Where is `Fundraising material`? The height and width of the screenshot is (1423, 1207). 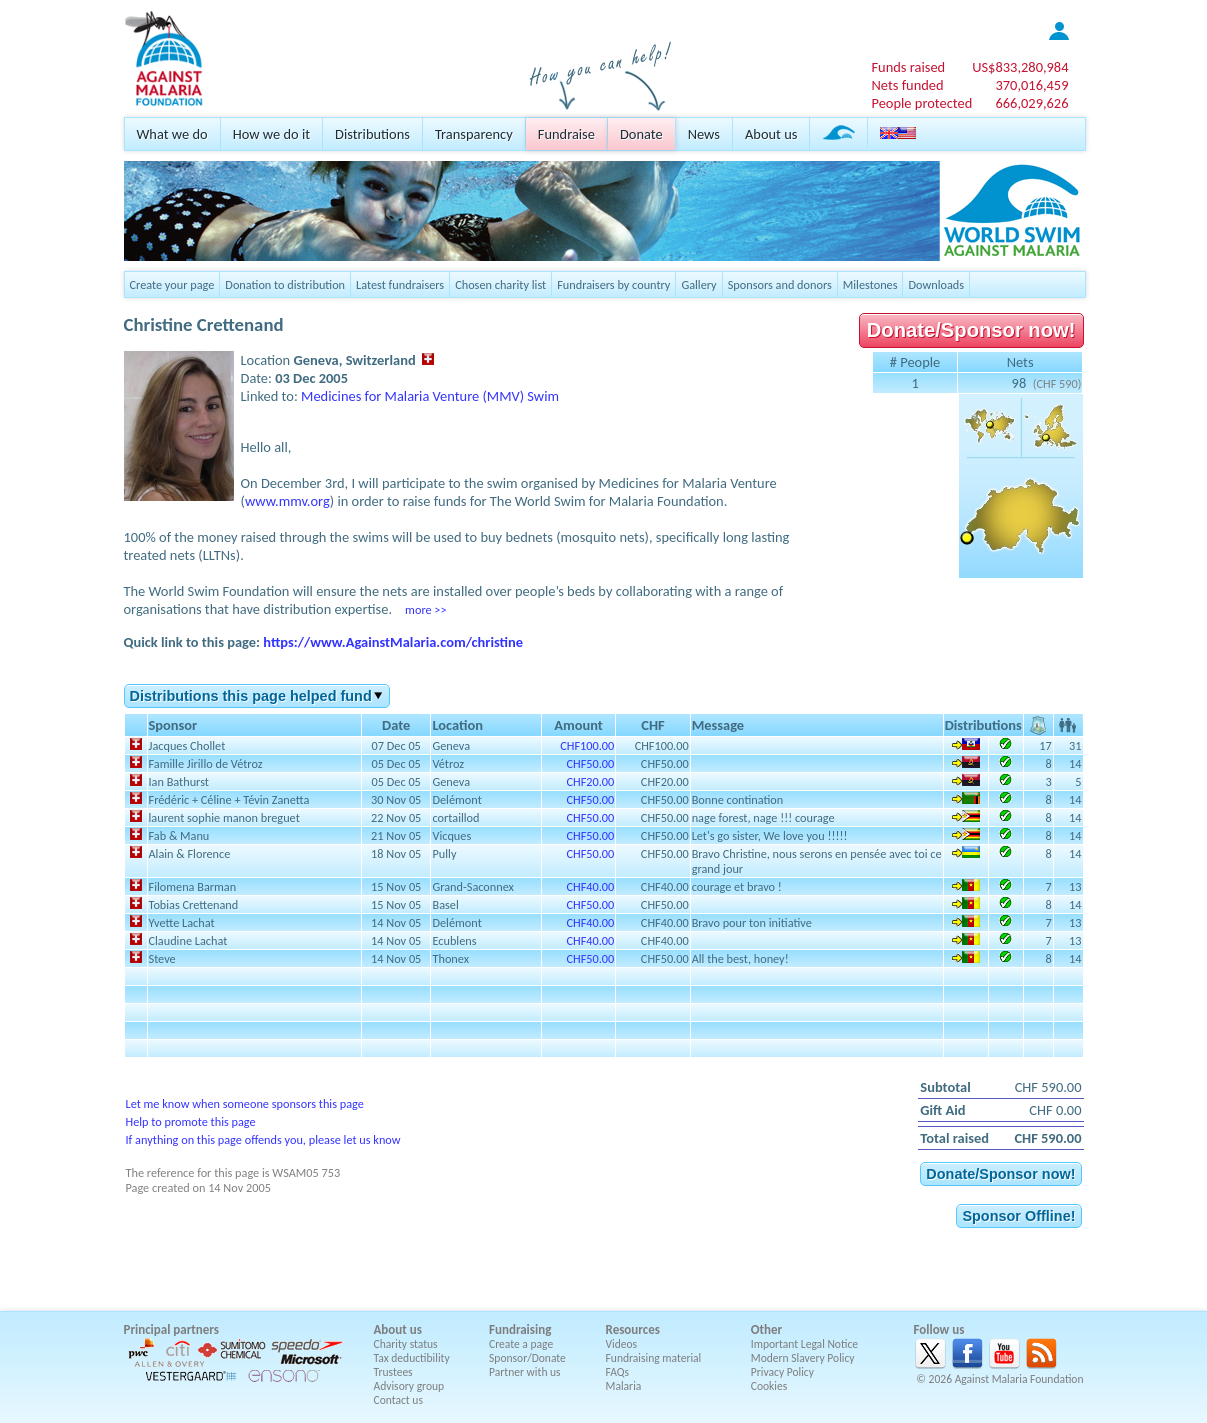 Fundraising material is located at coordinates (654, 1358).